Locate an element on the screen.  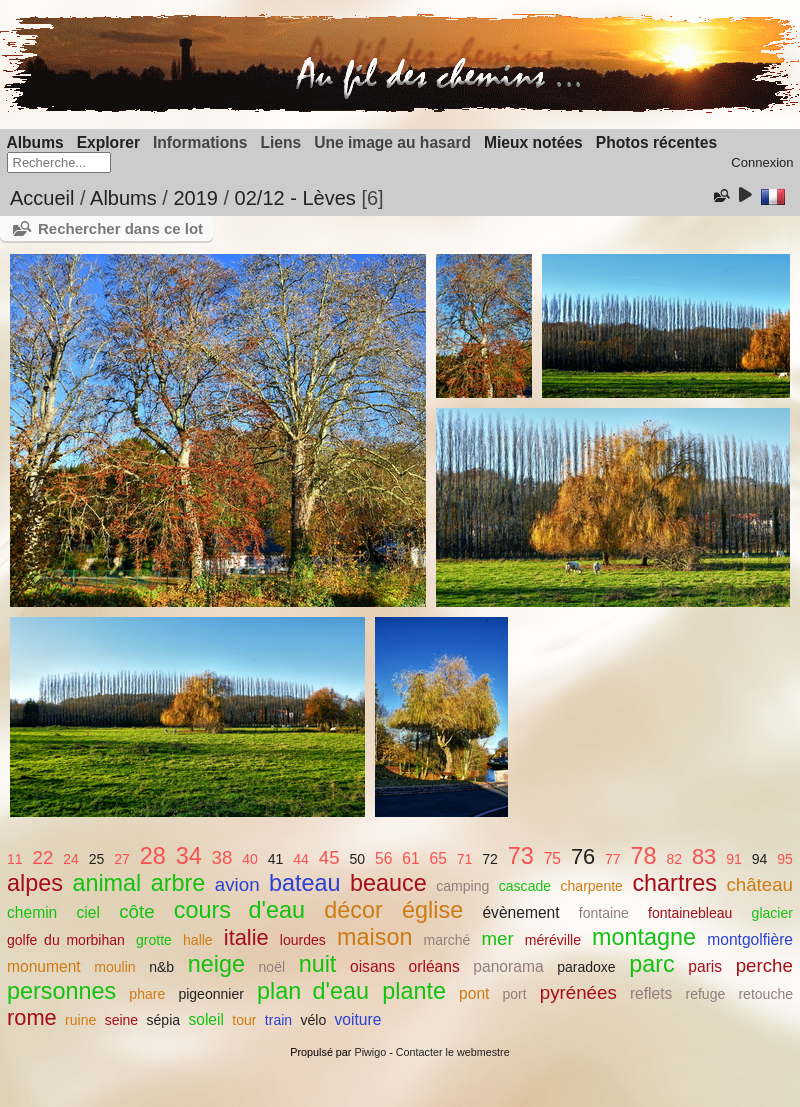
50 is located at coordinates (357, 859).